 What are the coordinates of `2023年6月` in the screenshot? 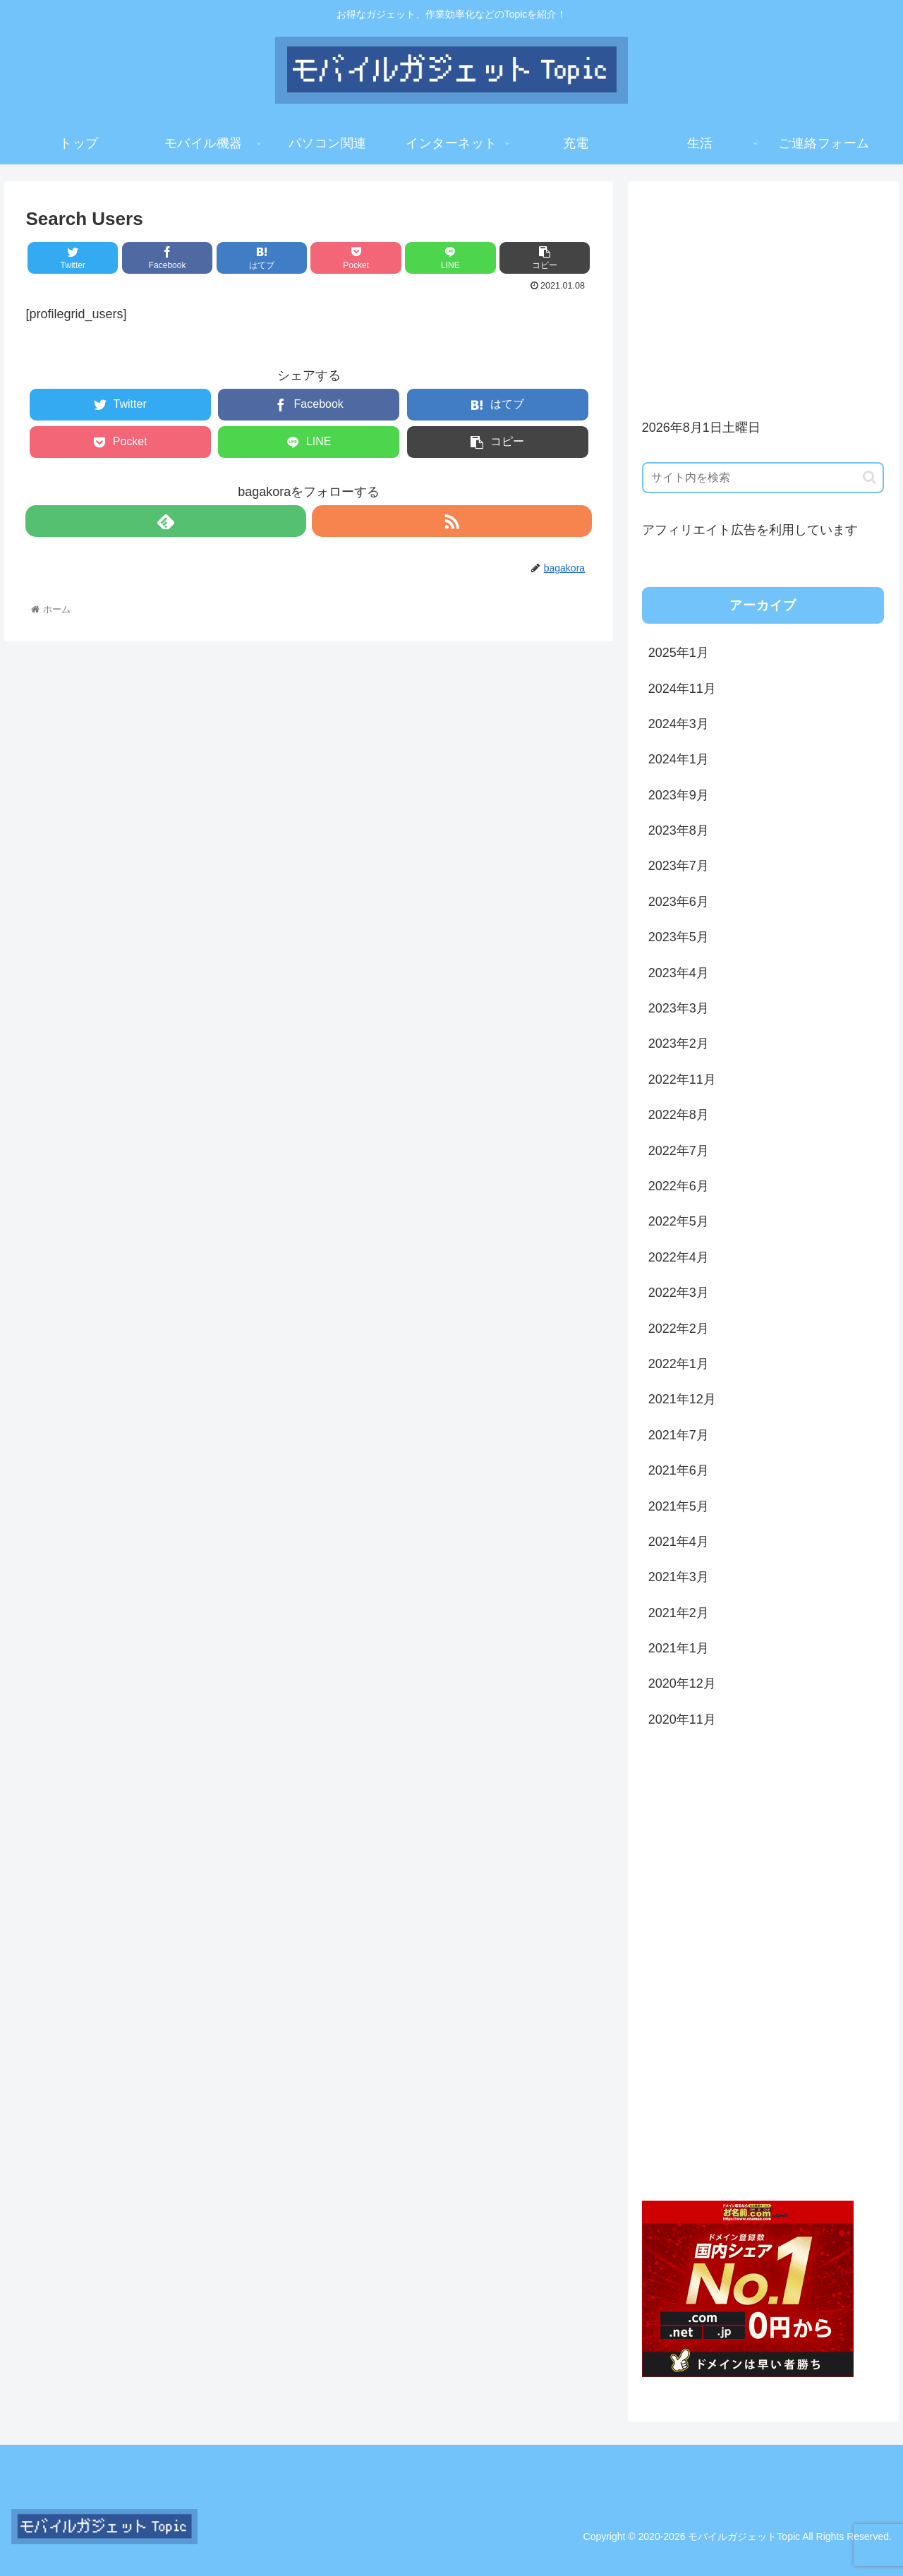 It's located at (678, 902).